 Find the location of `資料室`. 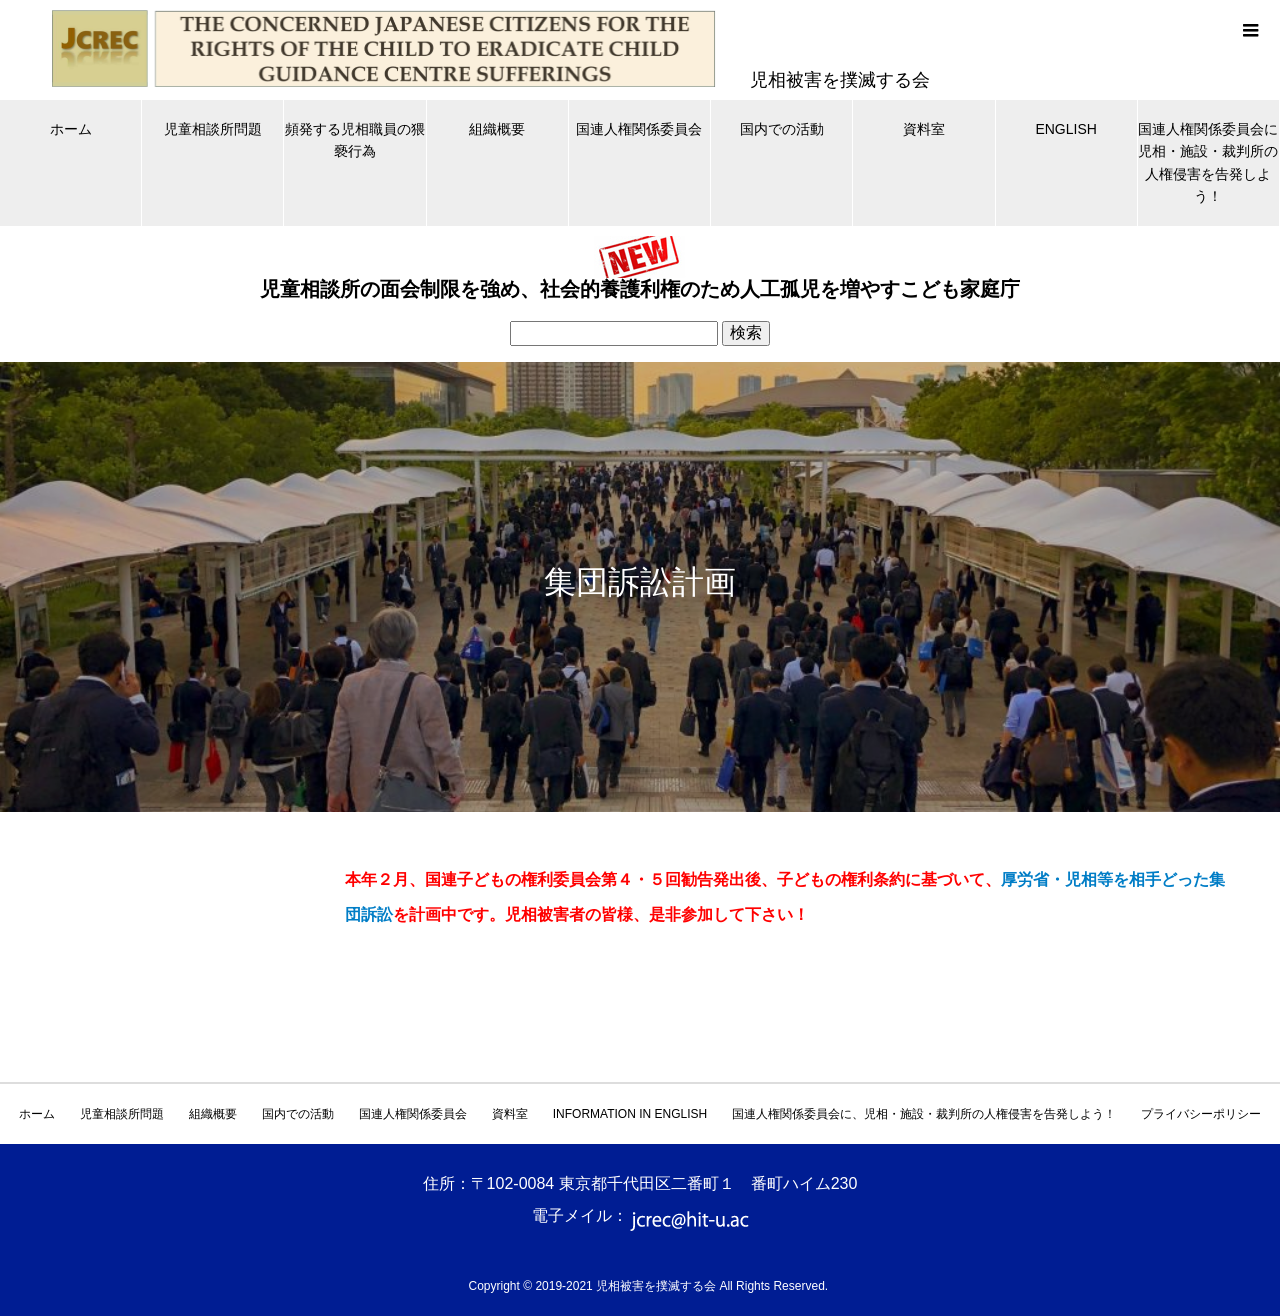

資料室 is located at coordinates (924, 129).